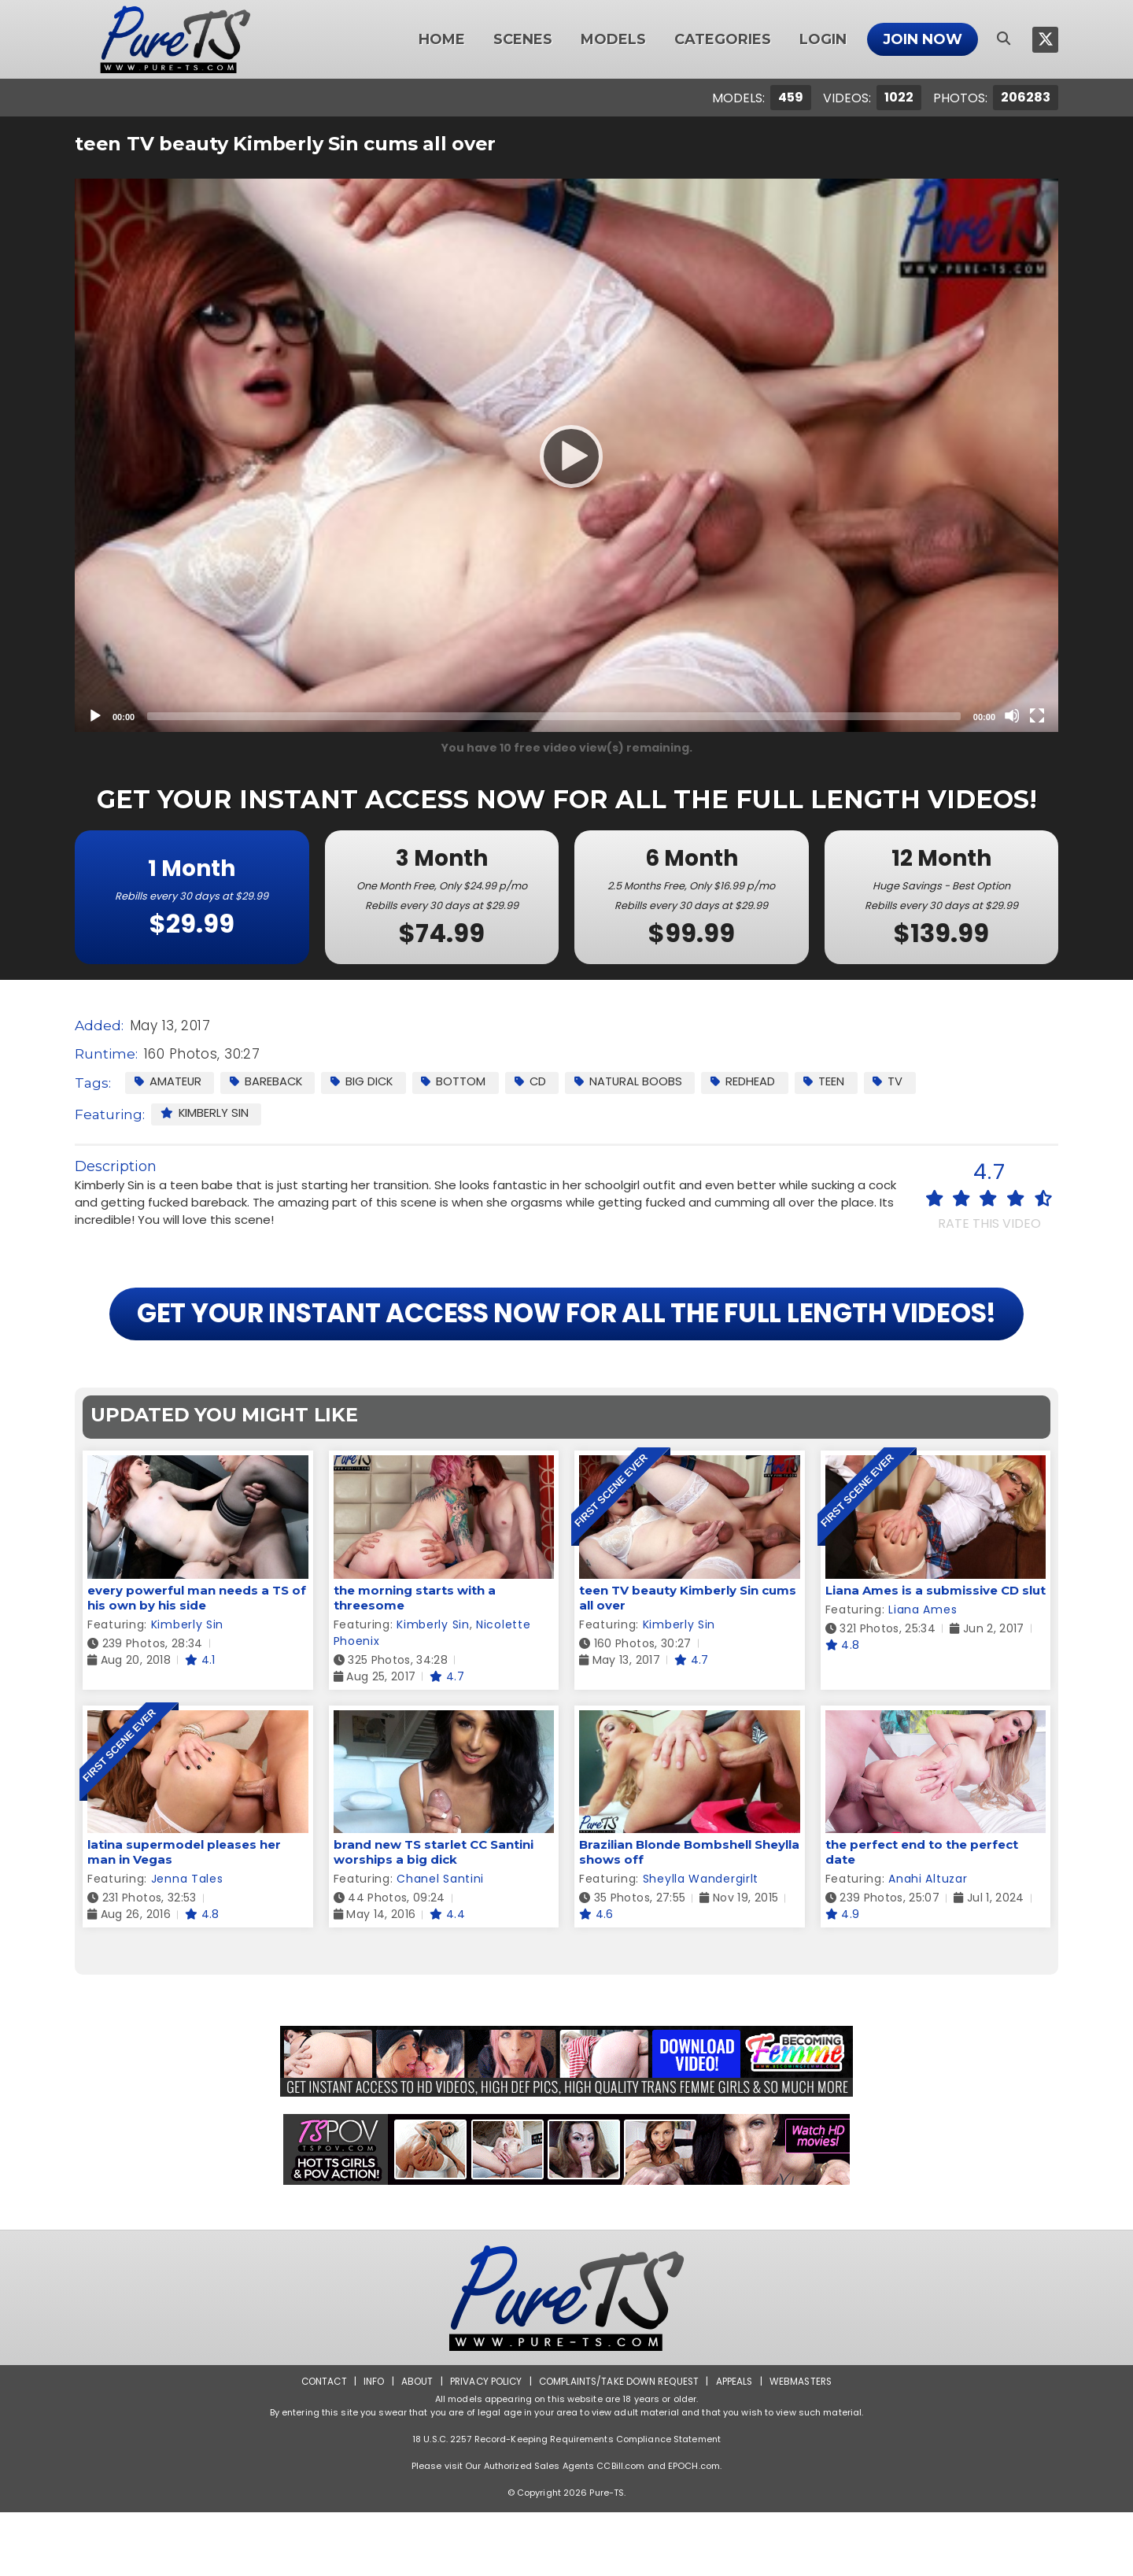  What do you see at coordinates (898, 1082) in the screenshot?
I see `TV` at bounding box center [898, 1082].